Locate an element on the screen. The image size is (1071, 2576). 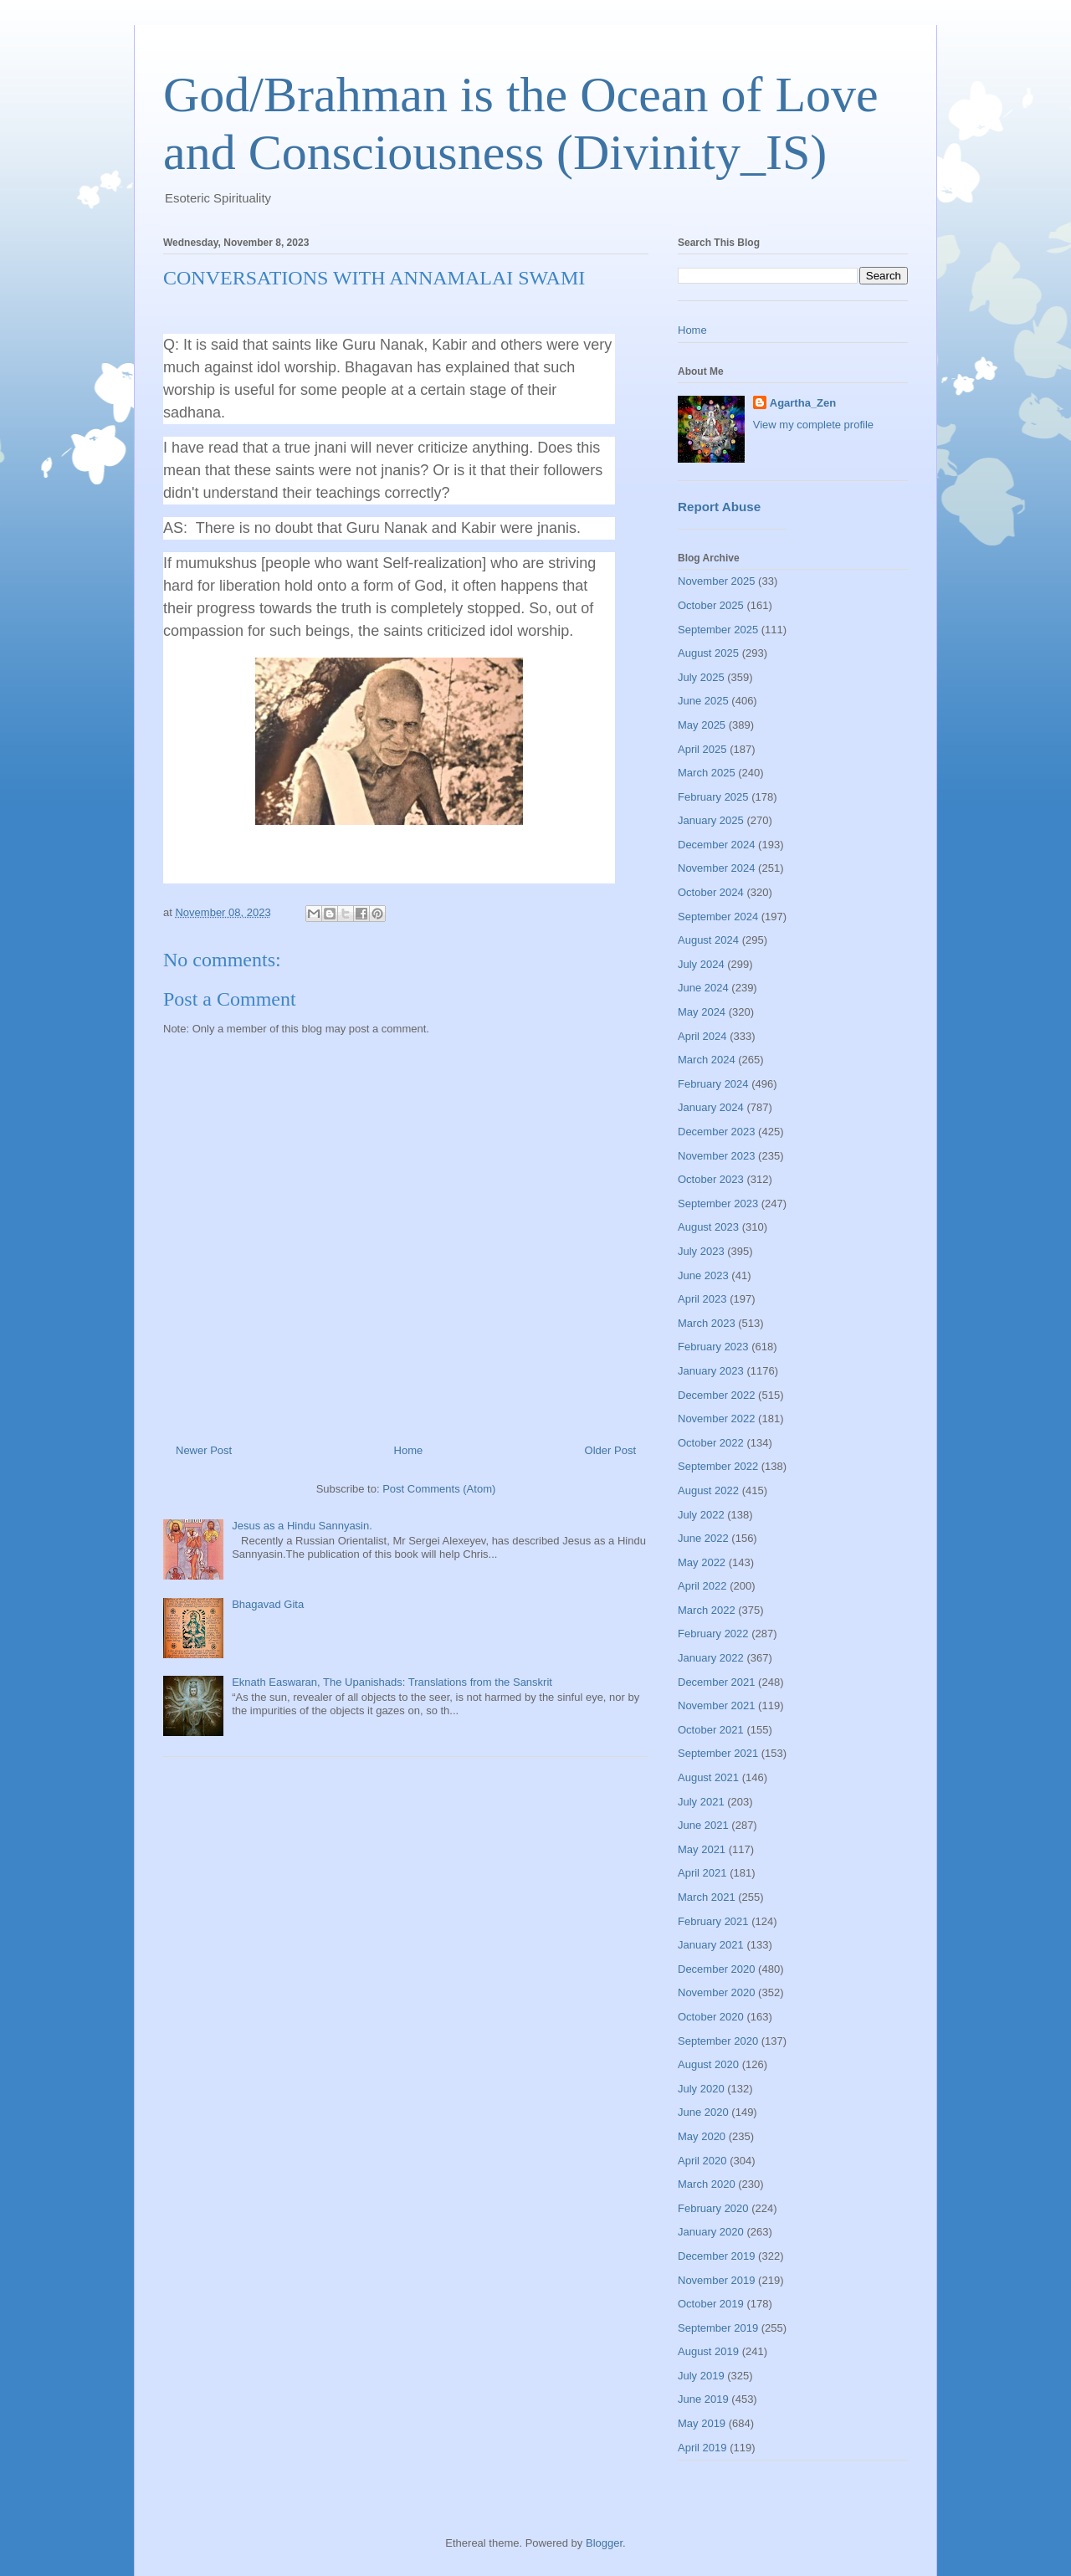
September 2023 is located at coordinates (718, 1203).